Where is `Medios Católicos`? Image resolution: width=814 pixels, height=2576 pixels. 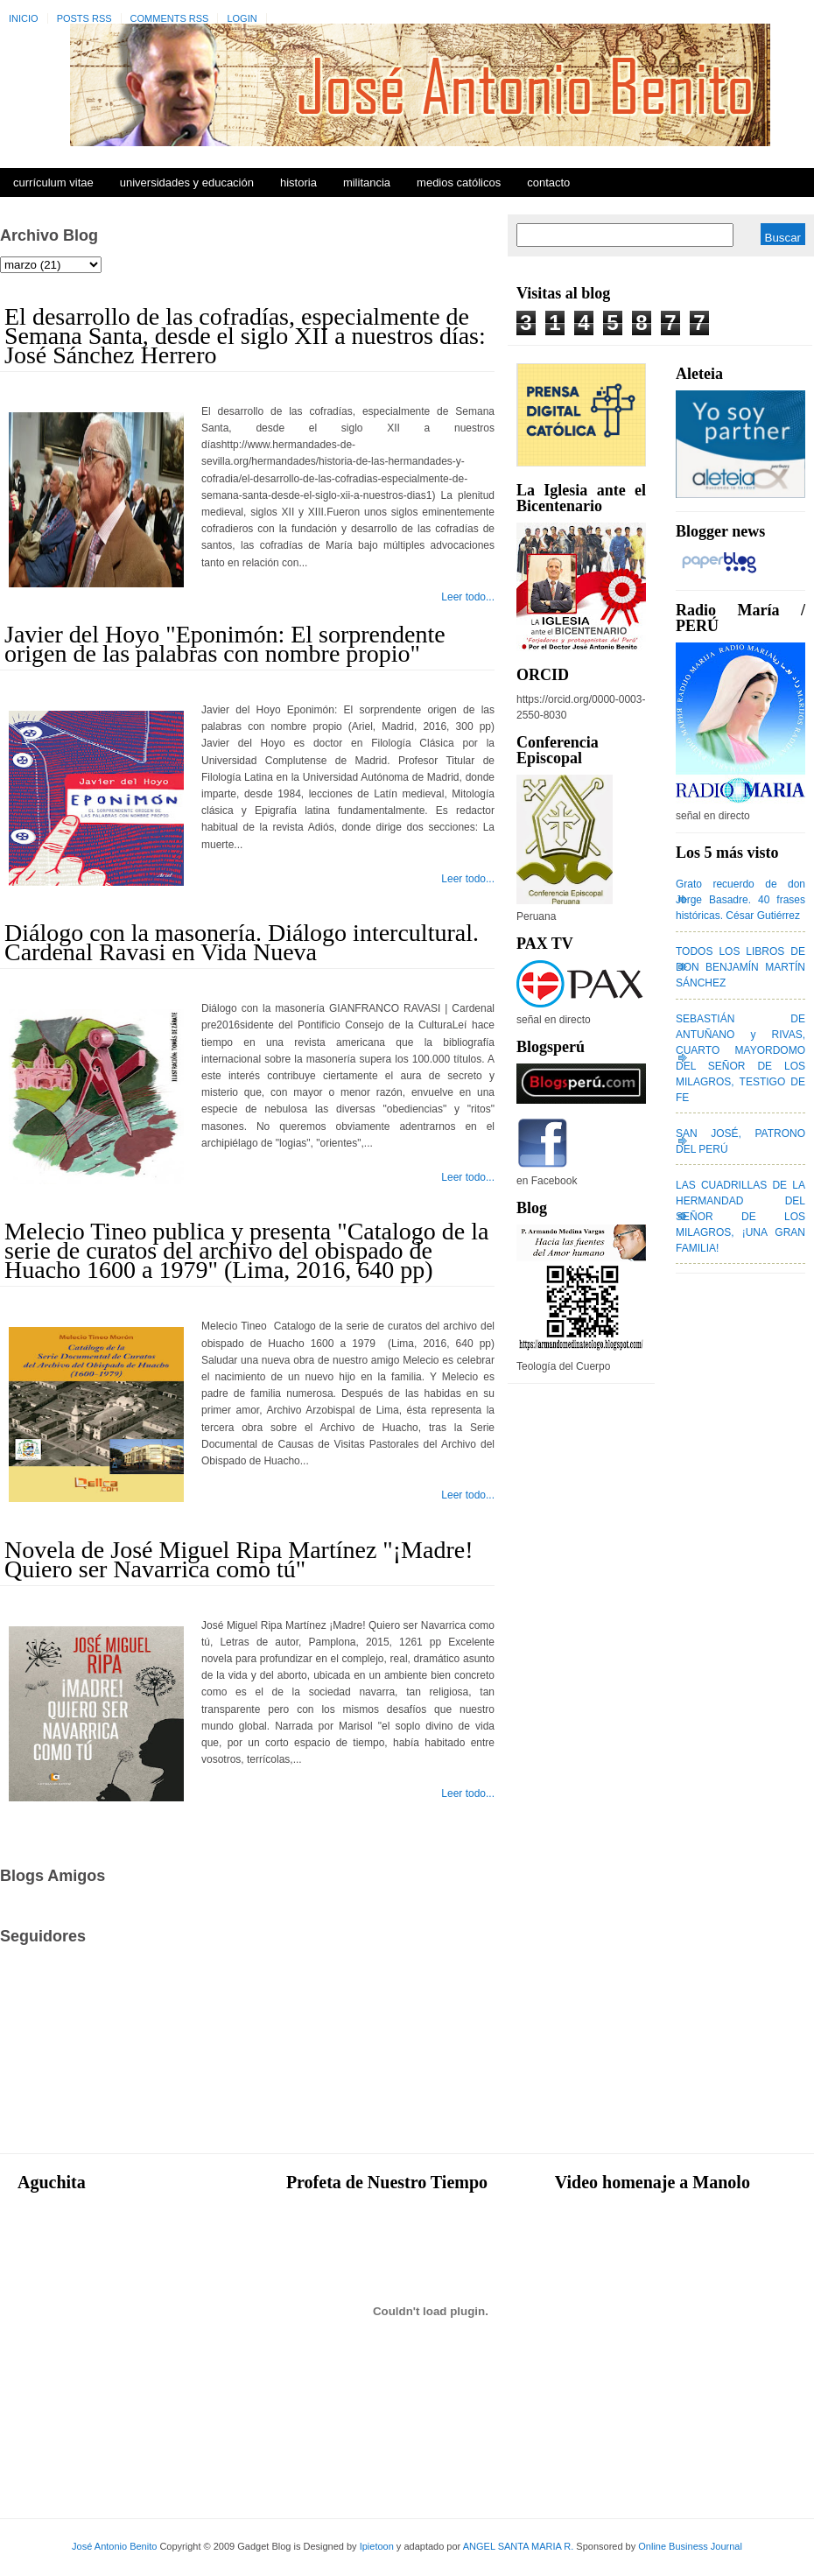
Medios Católicos is located at coordinates (459, 182).